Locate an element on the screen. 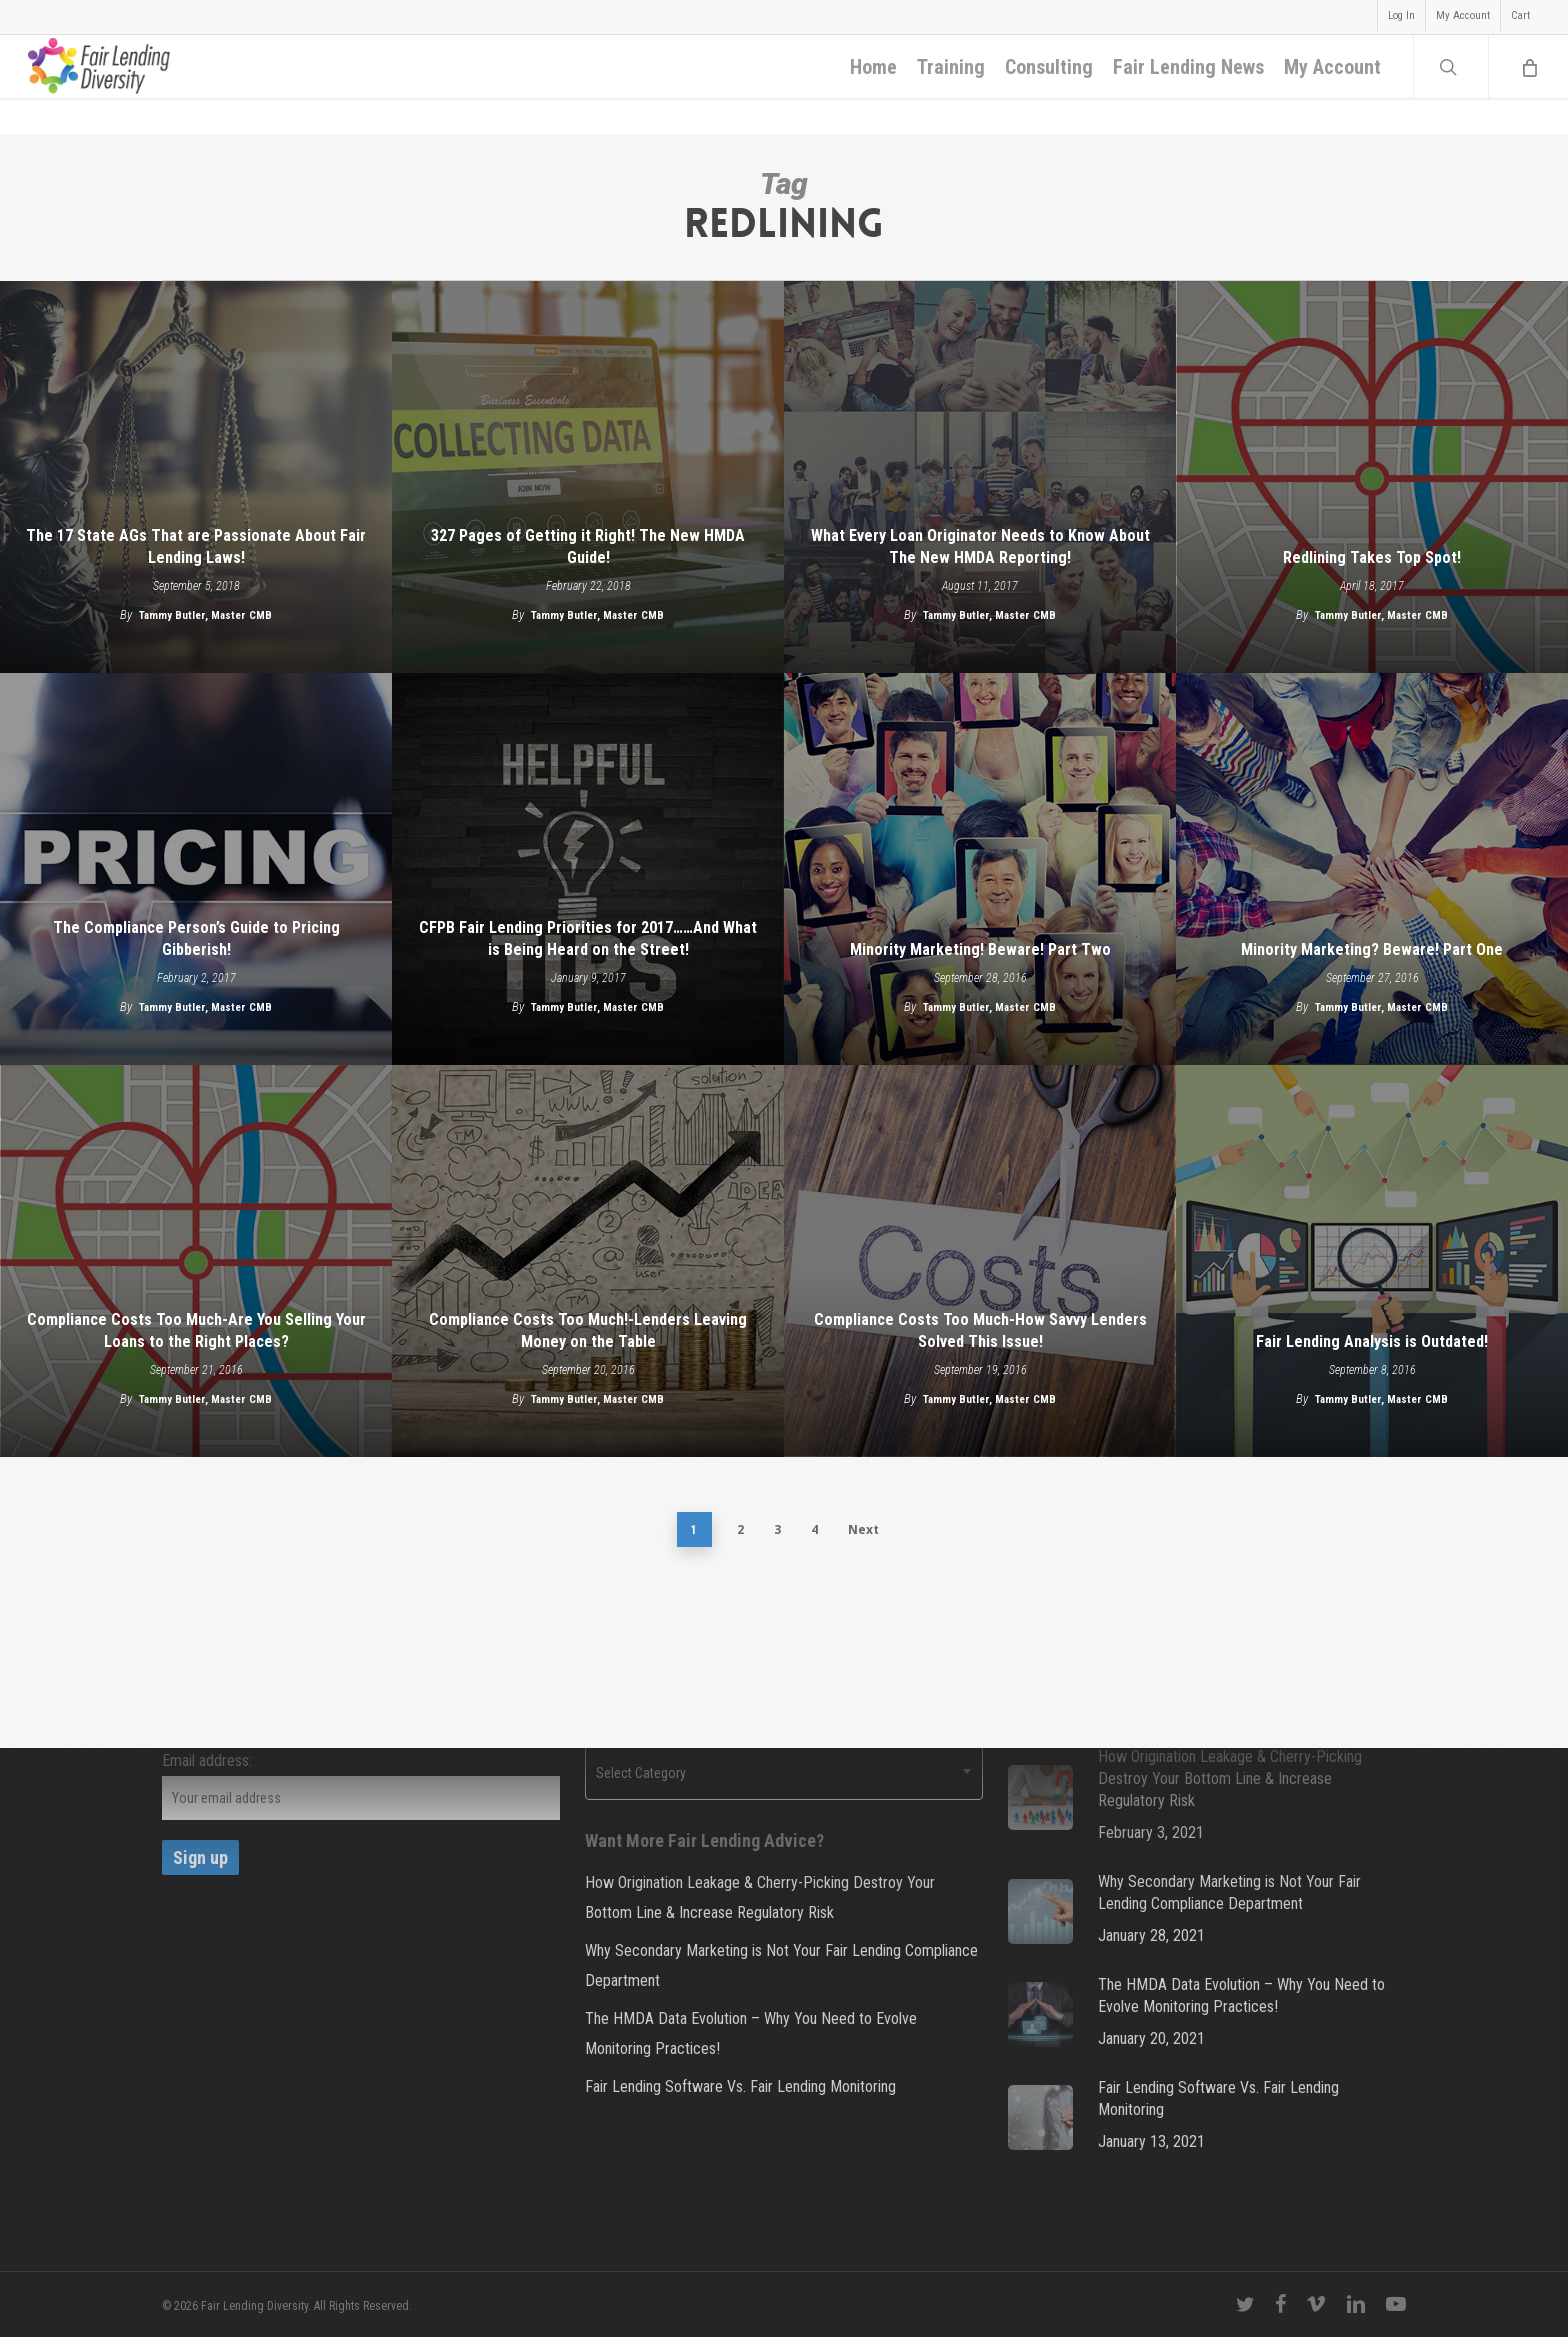 This screenshot has height=2337, width=1568. Compliance Costs Too Much-Are You Selling Your Loans to the Right Places? is located at coordinates (196, 1330).